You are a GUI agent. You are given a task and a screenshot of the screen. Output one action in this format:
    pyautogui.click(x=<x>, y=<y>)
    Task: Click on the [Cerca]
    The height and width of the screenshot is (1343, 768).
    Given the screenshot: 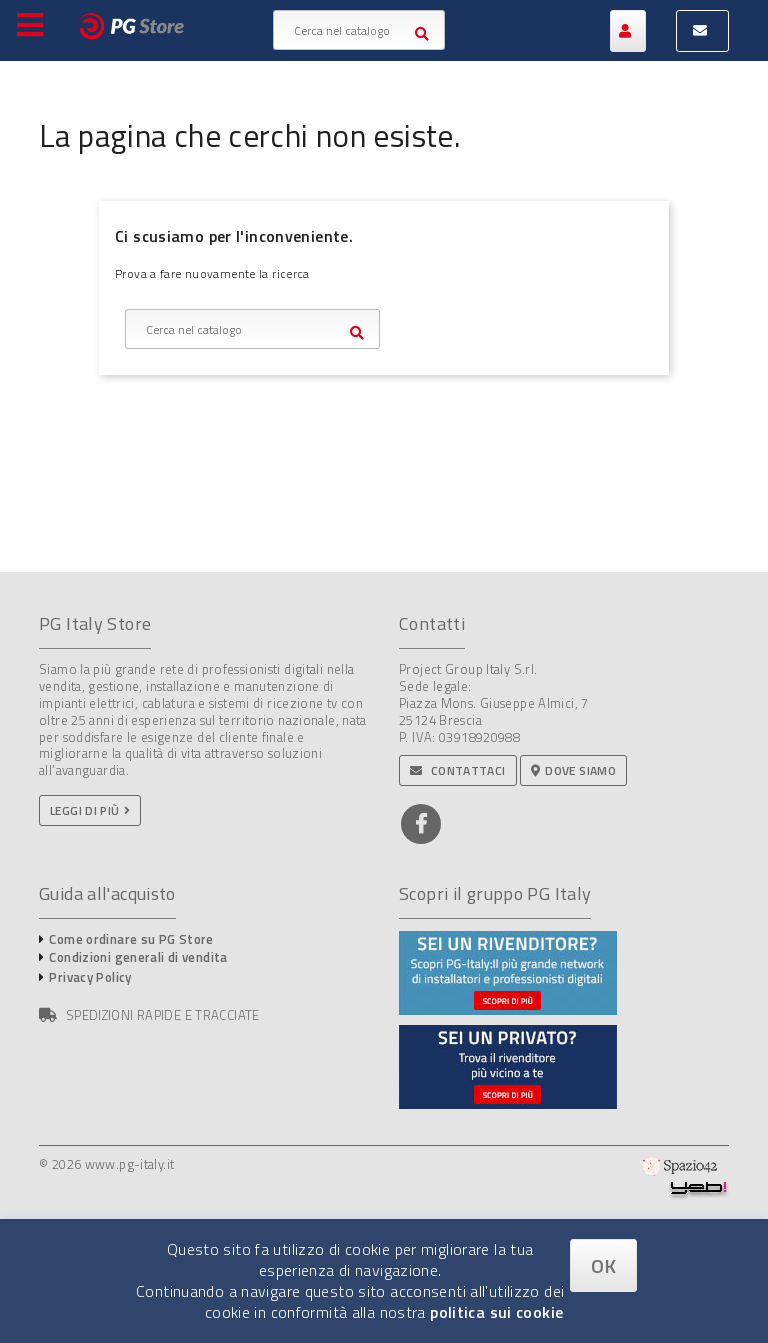 What is the action you would take?
    pyautogui.click(x=359, y=30)
    